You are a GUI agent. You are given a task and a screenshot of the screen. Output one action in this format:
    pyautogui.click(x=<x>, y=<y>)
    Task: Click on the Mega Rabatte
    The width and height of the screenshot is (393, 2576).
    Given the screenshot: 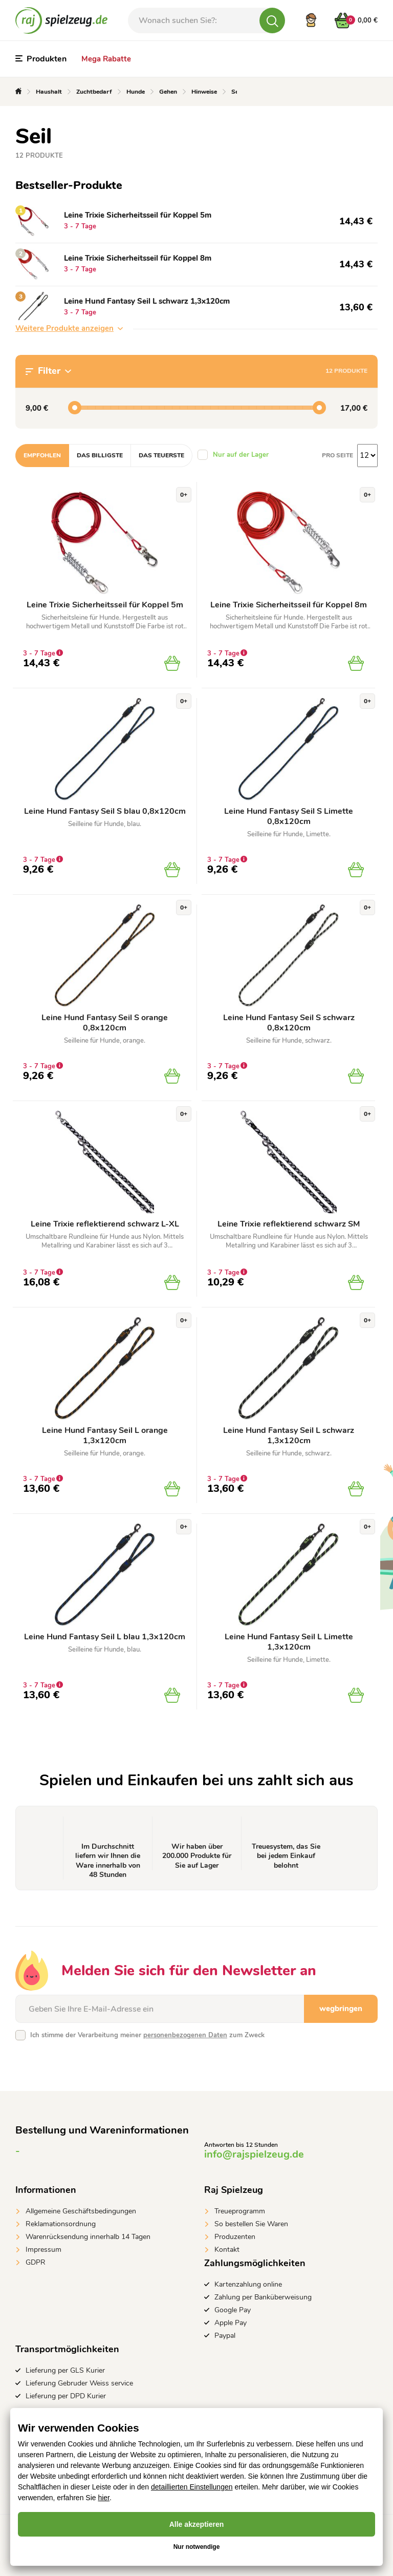 What is the action you would take?
    pyautogui.click(x=106, y=59)
    